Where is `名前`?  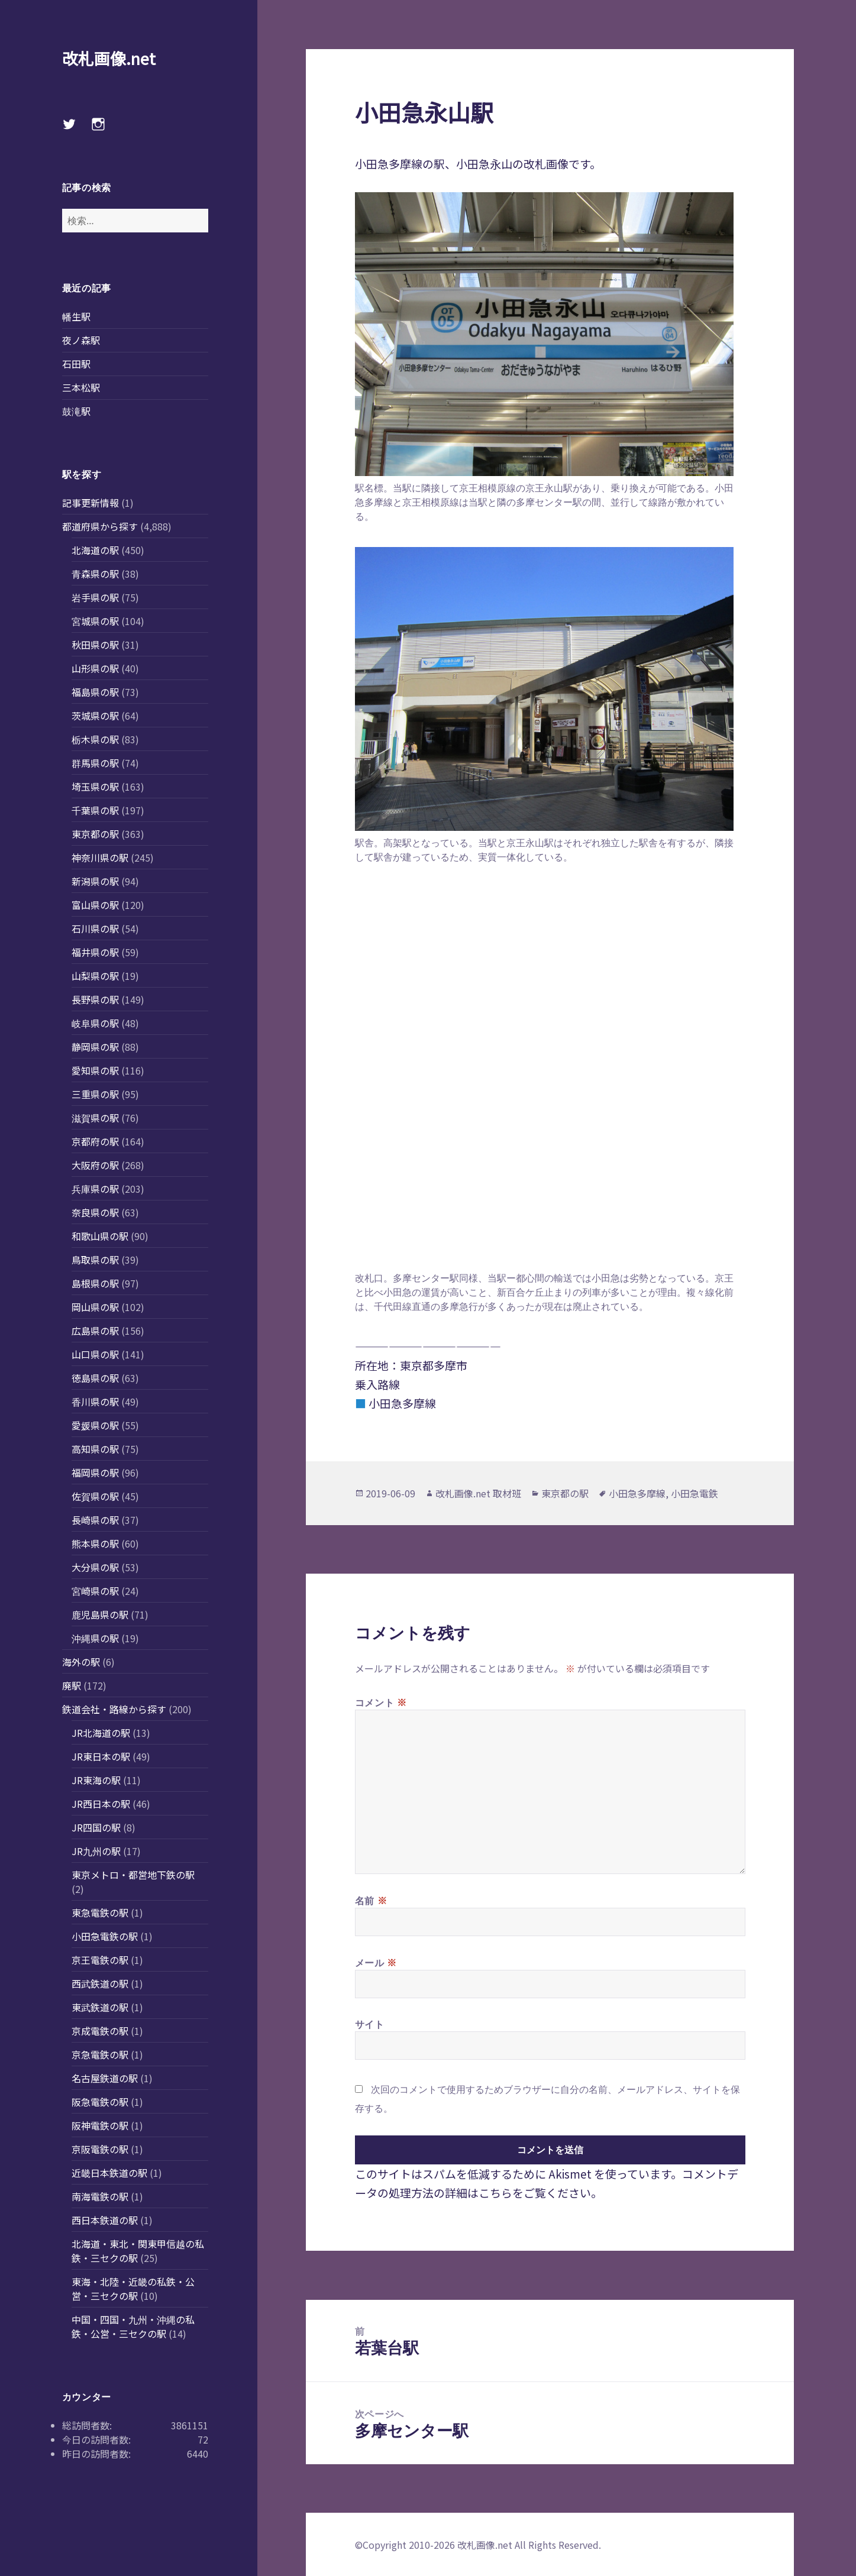
名前 is located at coordinates (371, 1900).